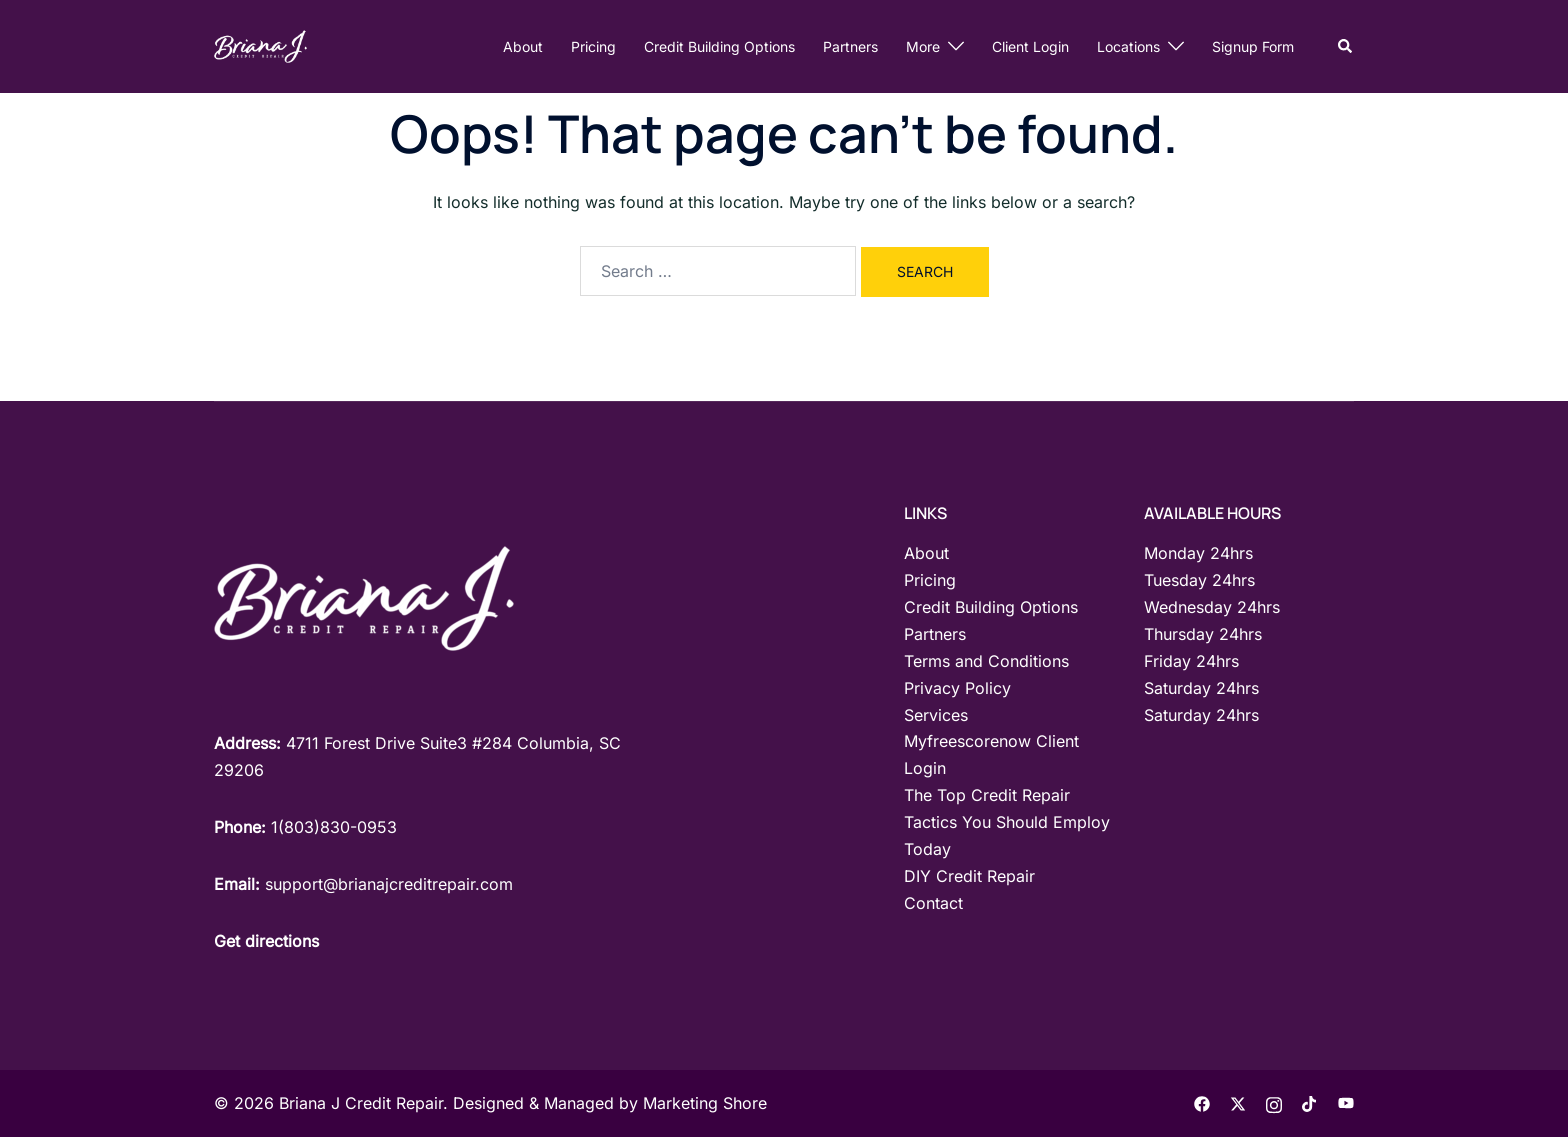 The image size is (1568, 1137). What do you see at coordinates (1212, 607) in the screenshot?
I see `Wednesday 24hrs` at bounding box center [1212, 607].